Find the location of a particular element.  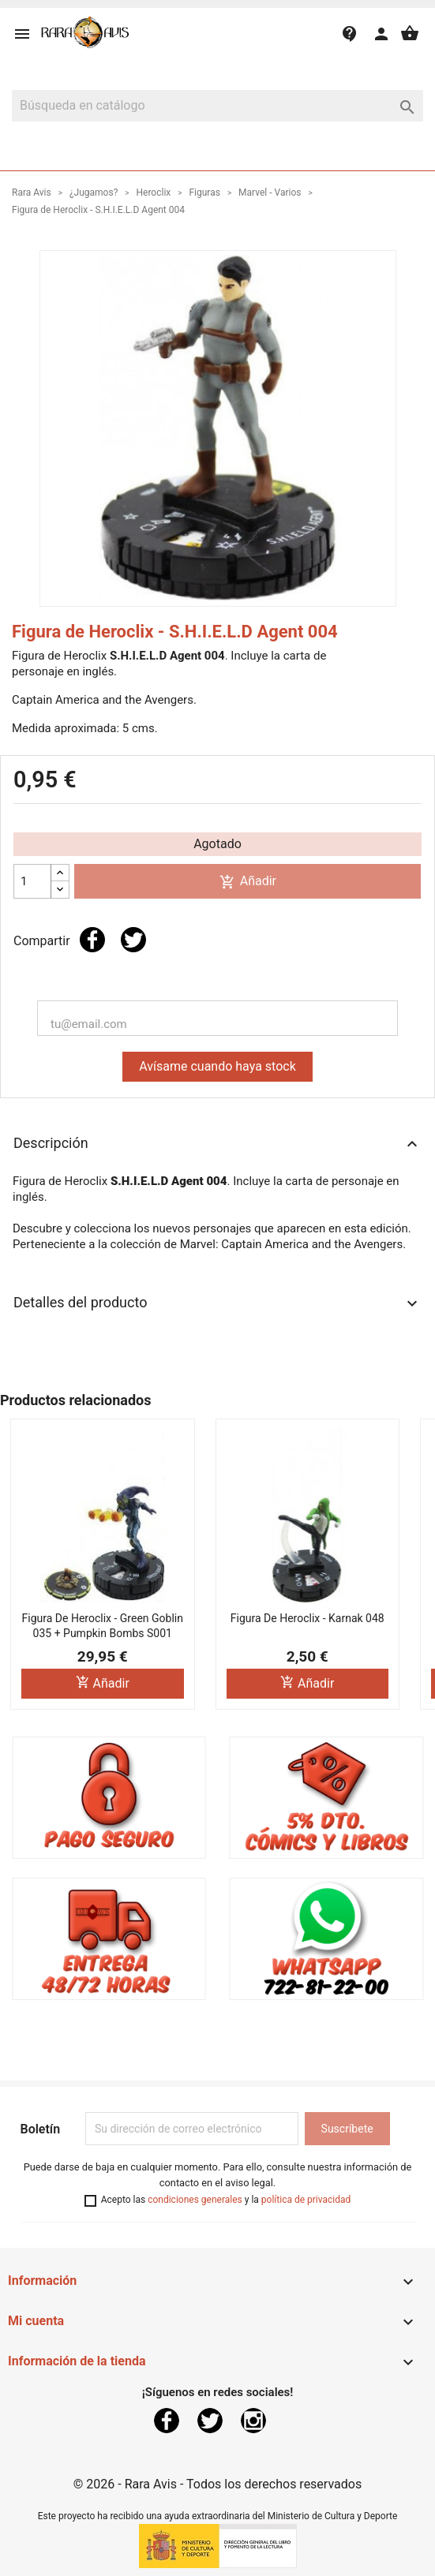

Añadir is located at coordinates (247, 881).